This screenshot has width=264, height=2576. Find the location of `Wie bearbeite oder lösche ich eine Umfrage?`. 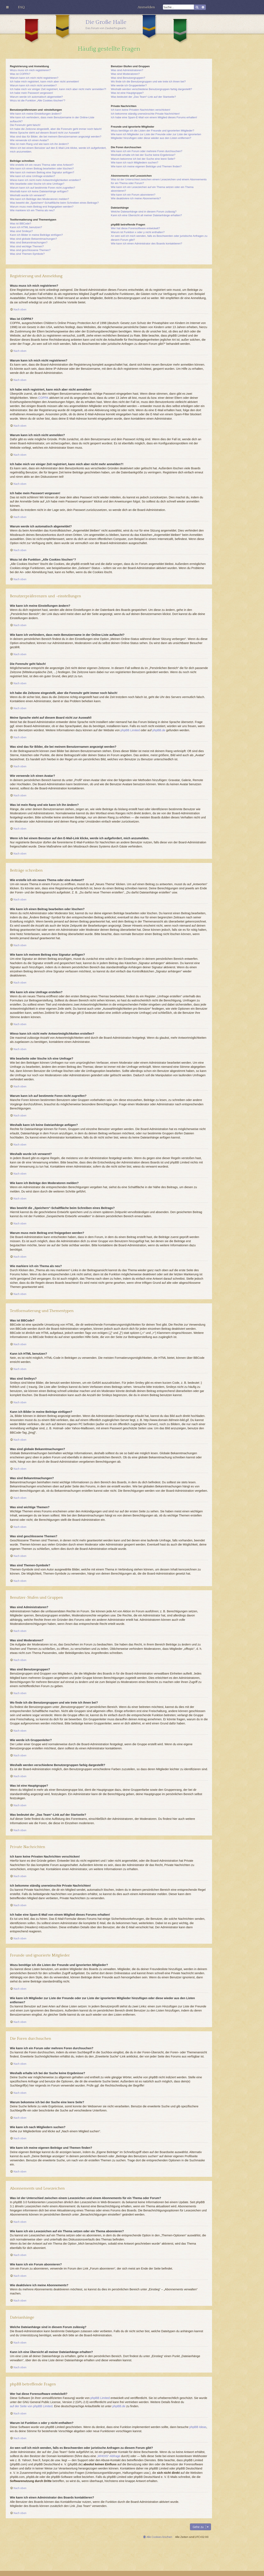

Wie bearbeite oder lösche ich eine Umfrage? is located at coordinates (37, 183).